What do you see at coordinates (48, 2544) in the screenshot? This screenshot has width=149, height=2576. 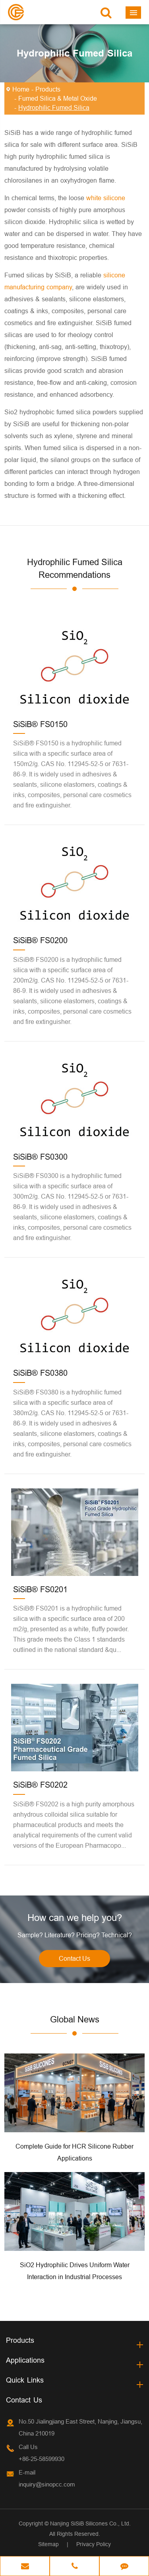 I see `Sitemap` at bounding box center [48, 2544].